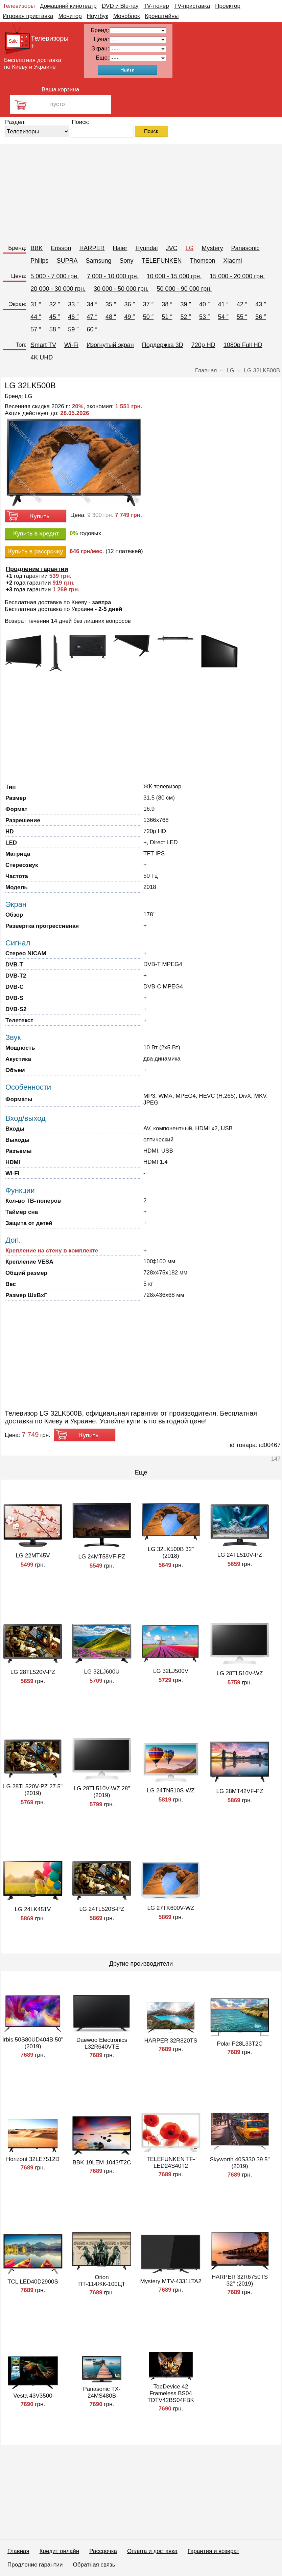 This screenshot has width=282, height=2576. I want to click on Моноблок, so click(126, 16).